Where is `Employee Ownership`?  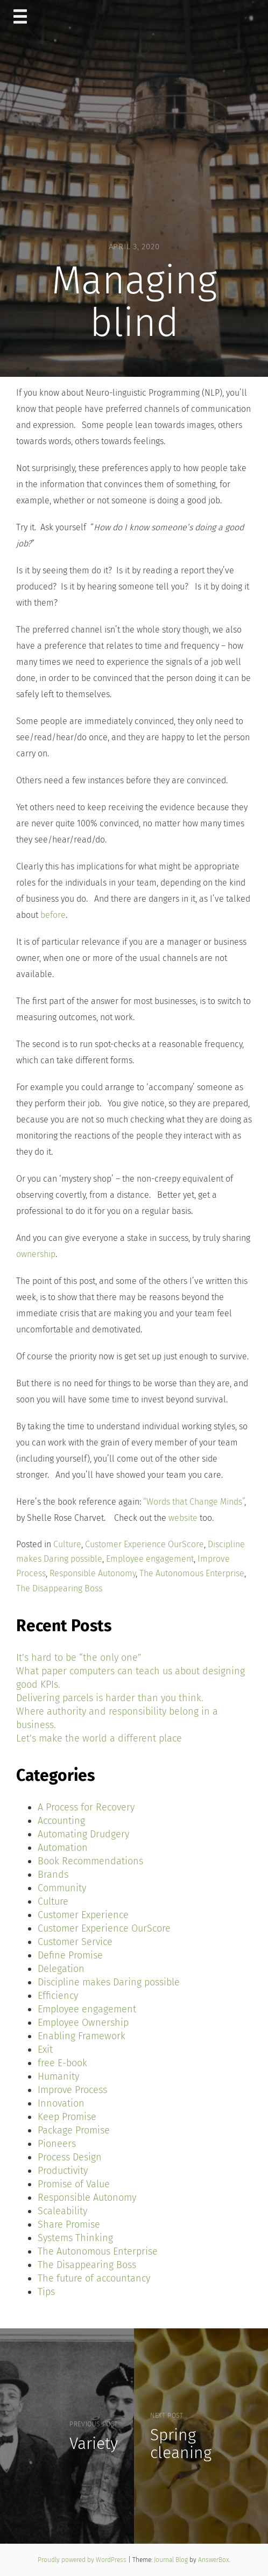
Employee Ownership is located at coordinates (83, 2022).